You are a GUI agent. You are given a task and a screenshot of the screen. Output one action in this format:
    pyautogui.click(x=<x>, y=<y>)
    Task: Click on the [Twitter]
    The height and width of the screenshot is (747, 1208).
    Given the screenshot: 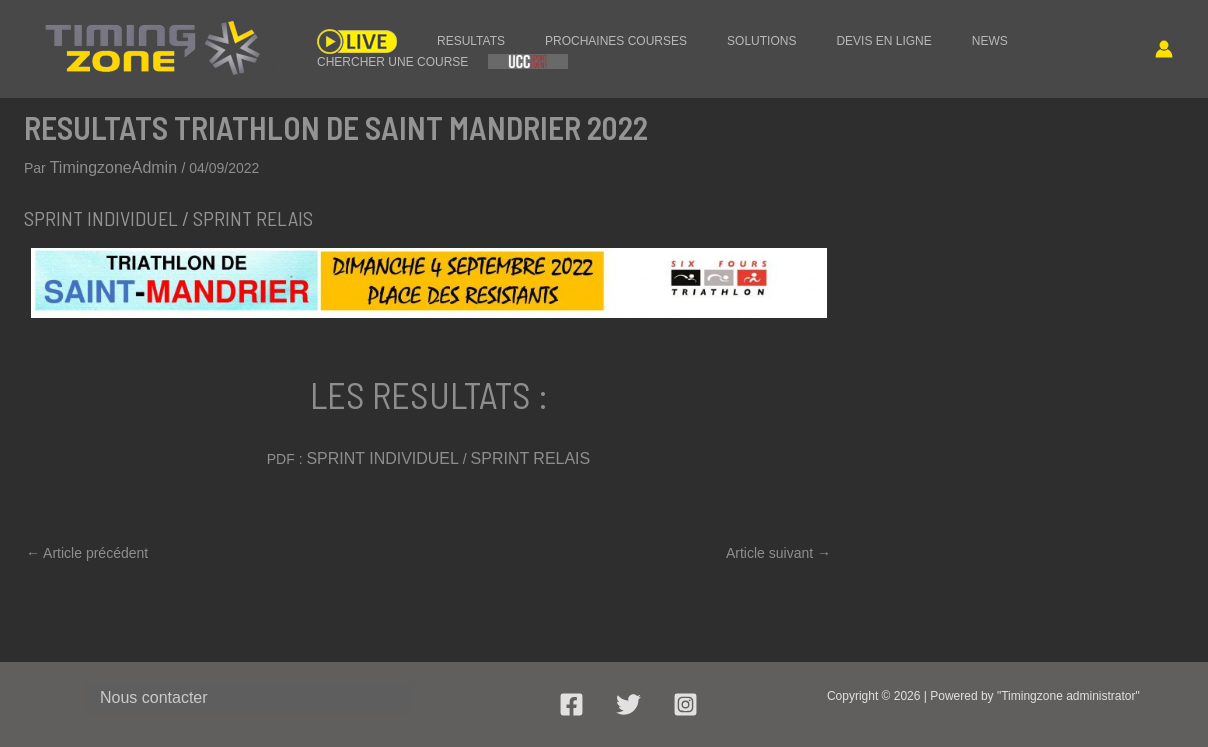 What is the action you would take?
    pyautogui.click(x=628, y=704)
    